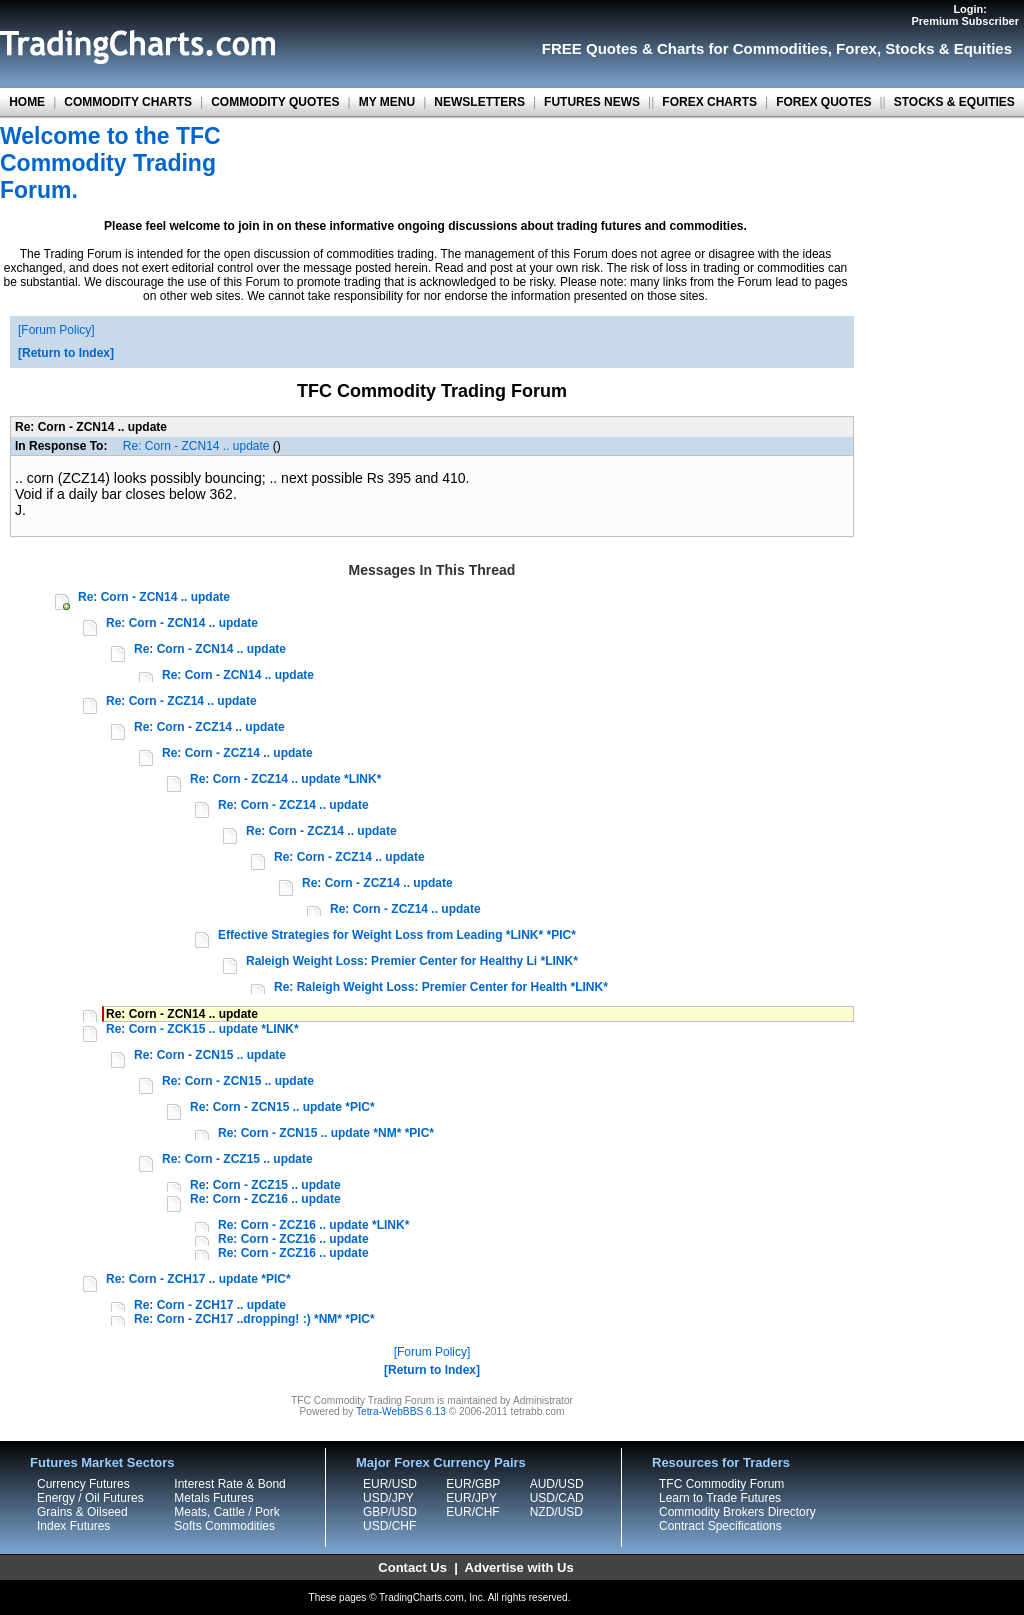 This screenshot has height=1615, width=1024. I want to click on EUR/JPY, so click(471, 1498).